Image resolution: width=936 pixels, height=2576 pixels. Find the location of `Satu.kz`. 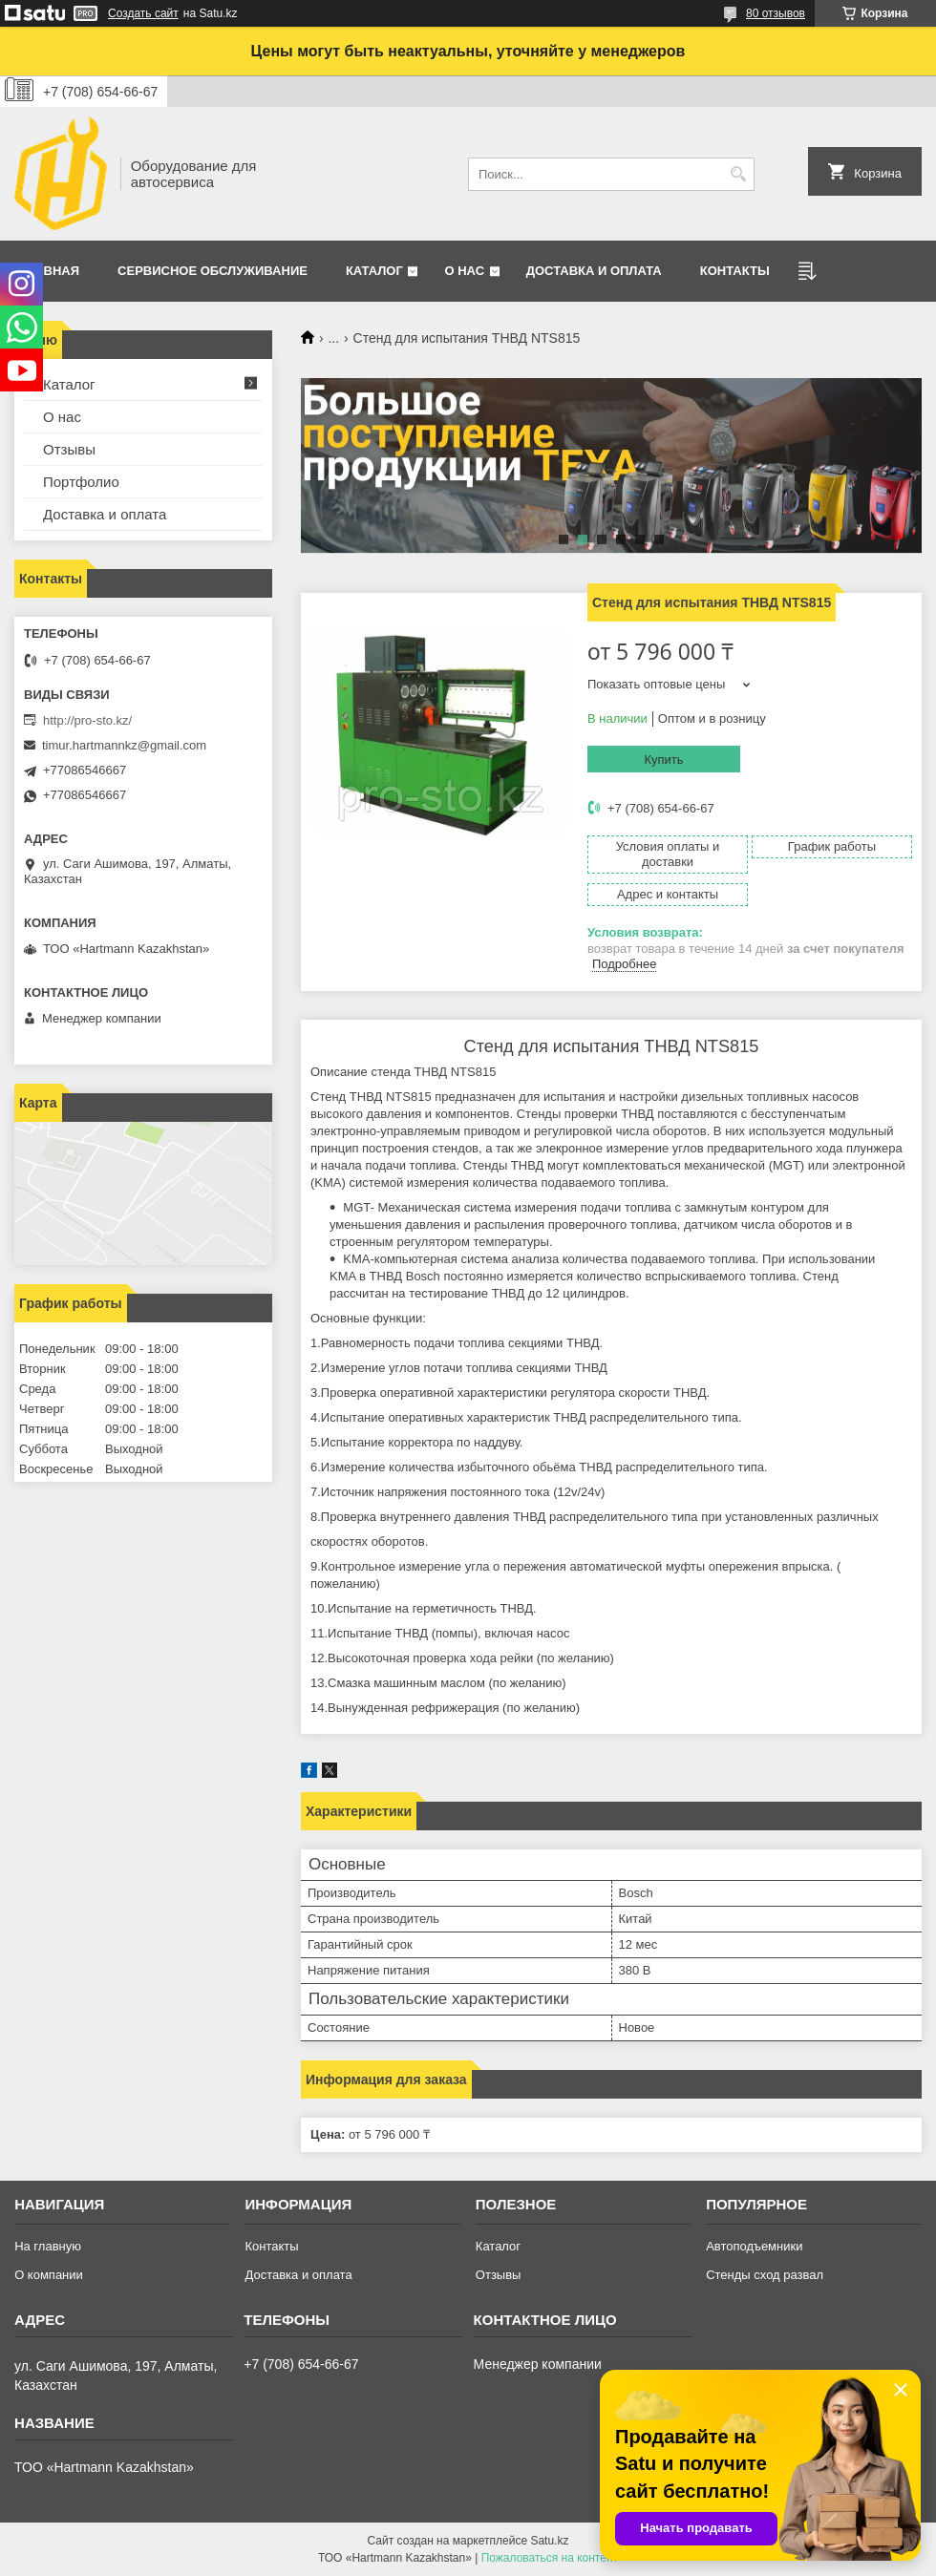

Satu.kz is located at coordinates (549, 2540).